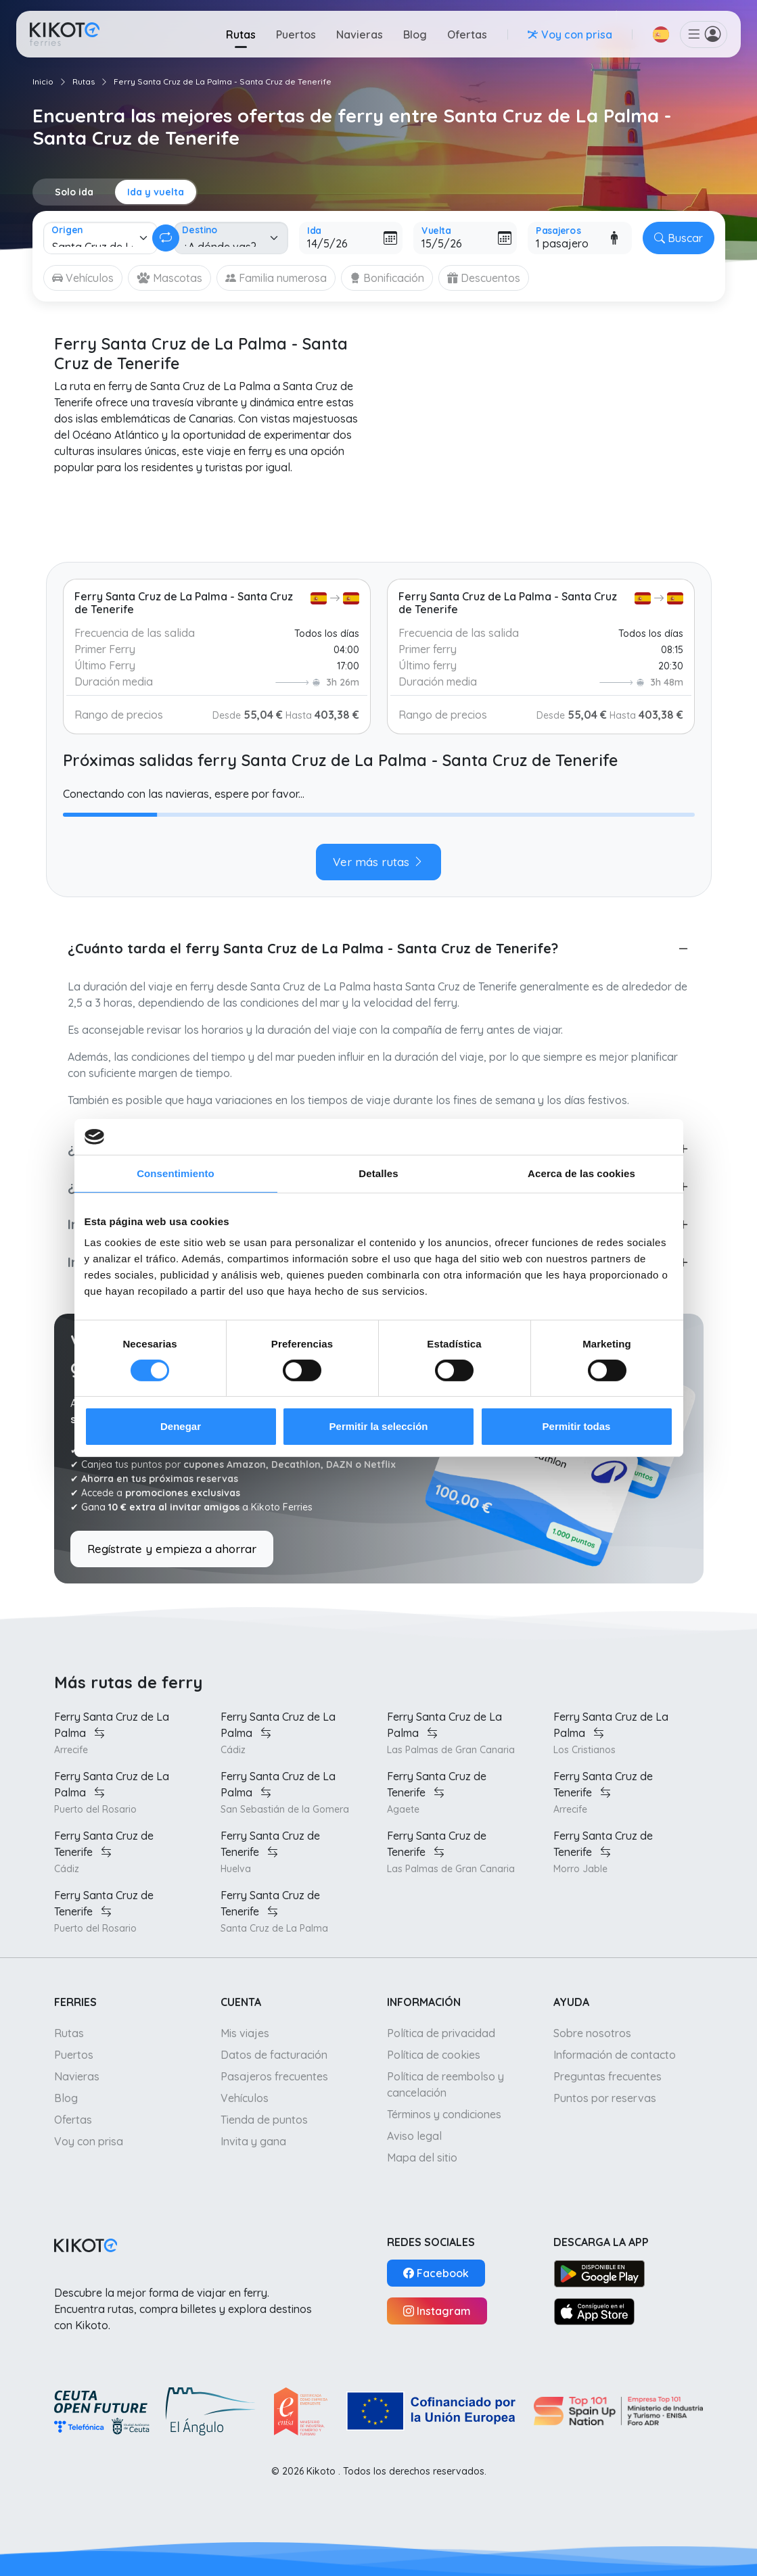 The width and height of the screenshot is (757, 2576). I want to click on Puntos por reservas, so click(604, 2098).